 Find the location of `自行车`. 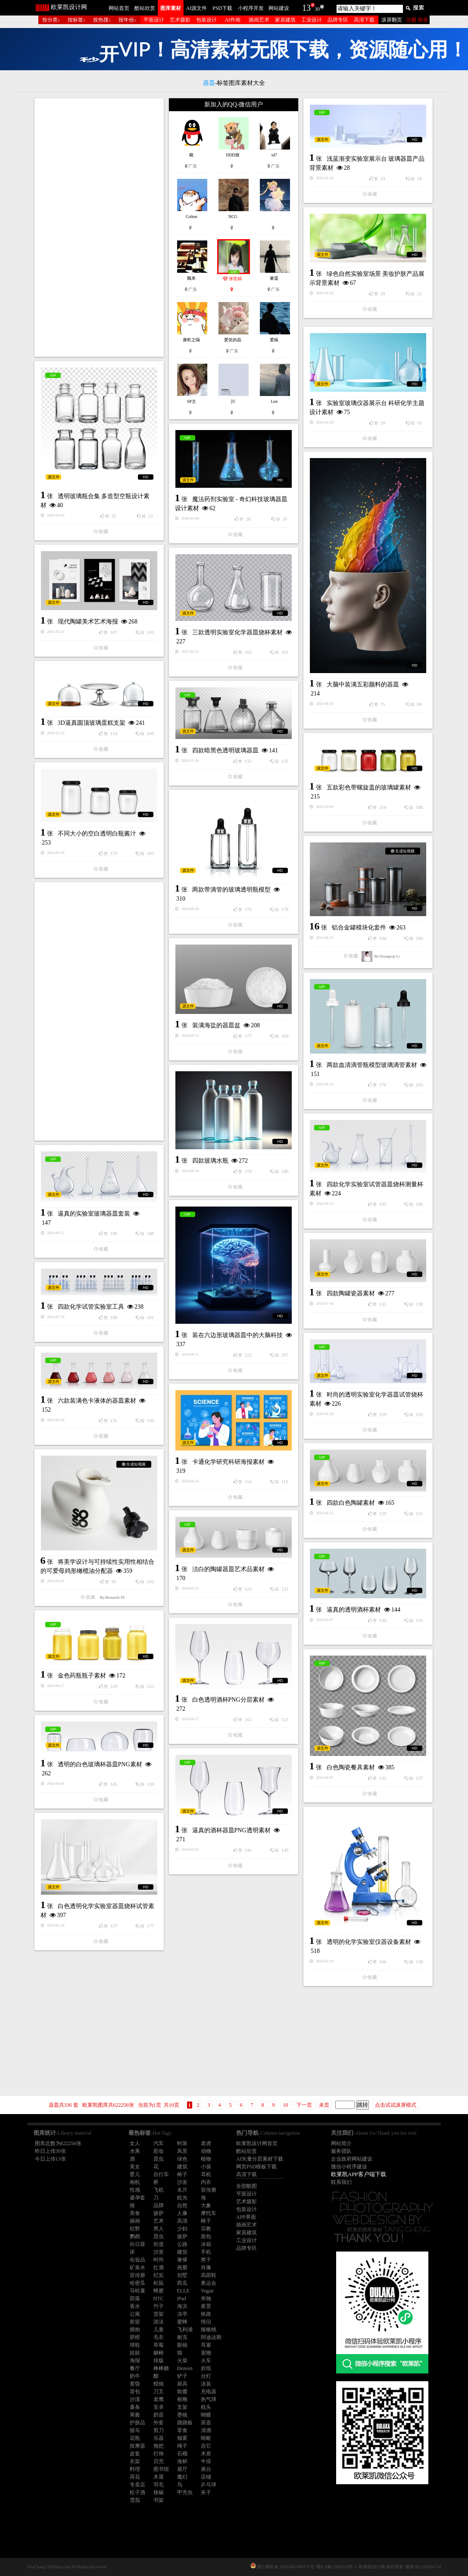

自行车 is located at coordinates (161, 2174).